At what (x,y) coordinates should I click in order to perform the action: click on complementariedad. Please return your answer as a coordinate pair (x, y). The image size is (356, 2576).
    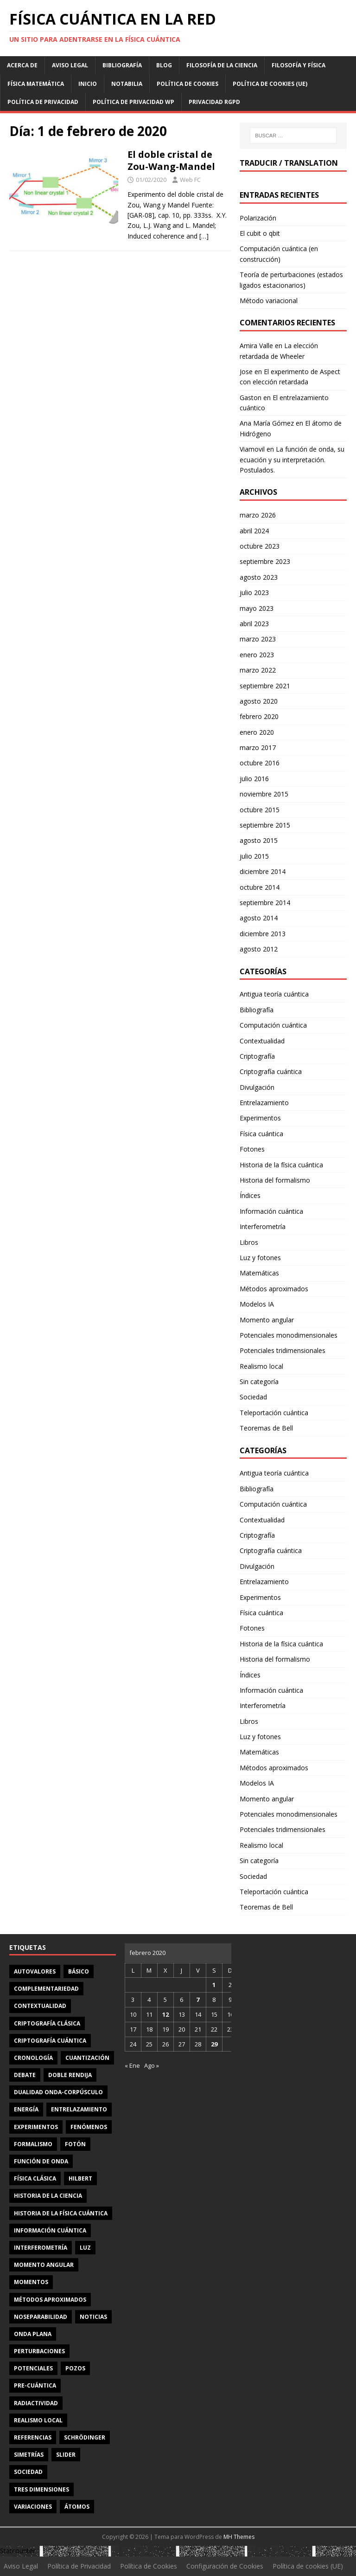
    Looking at the image, I should click on (46, 1989).